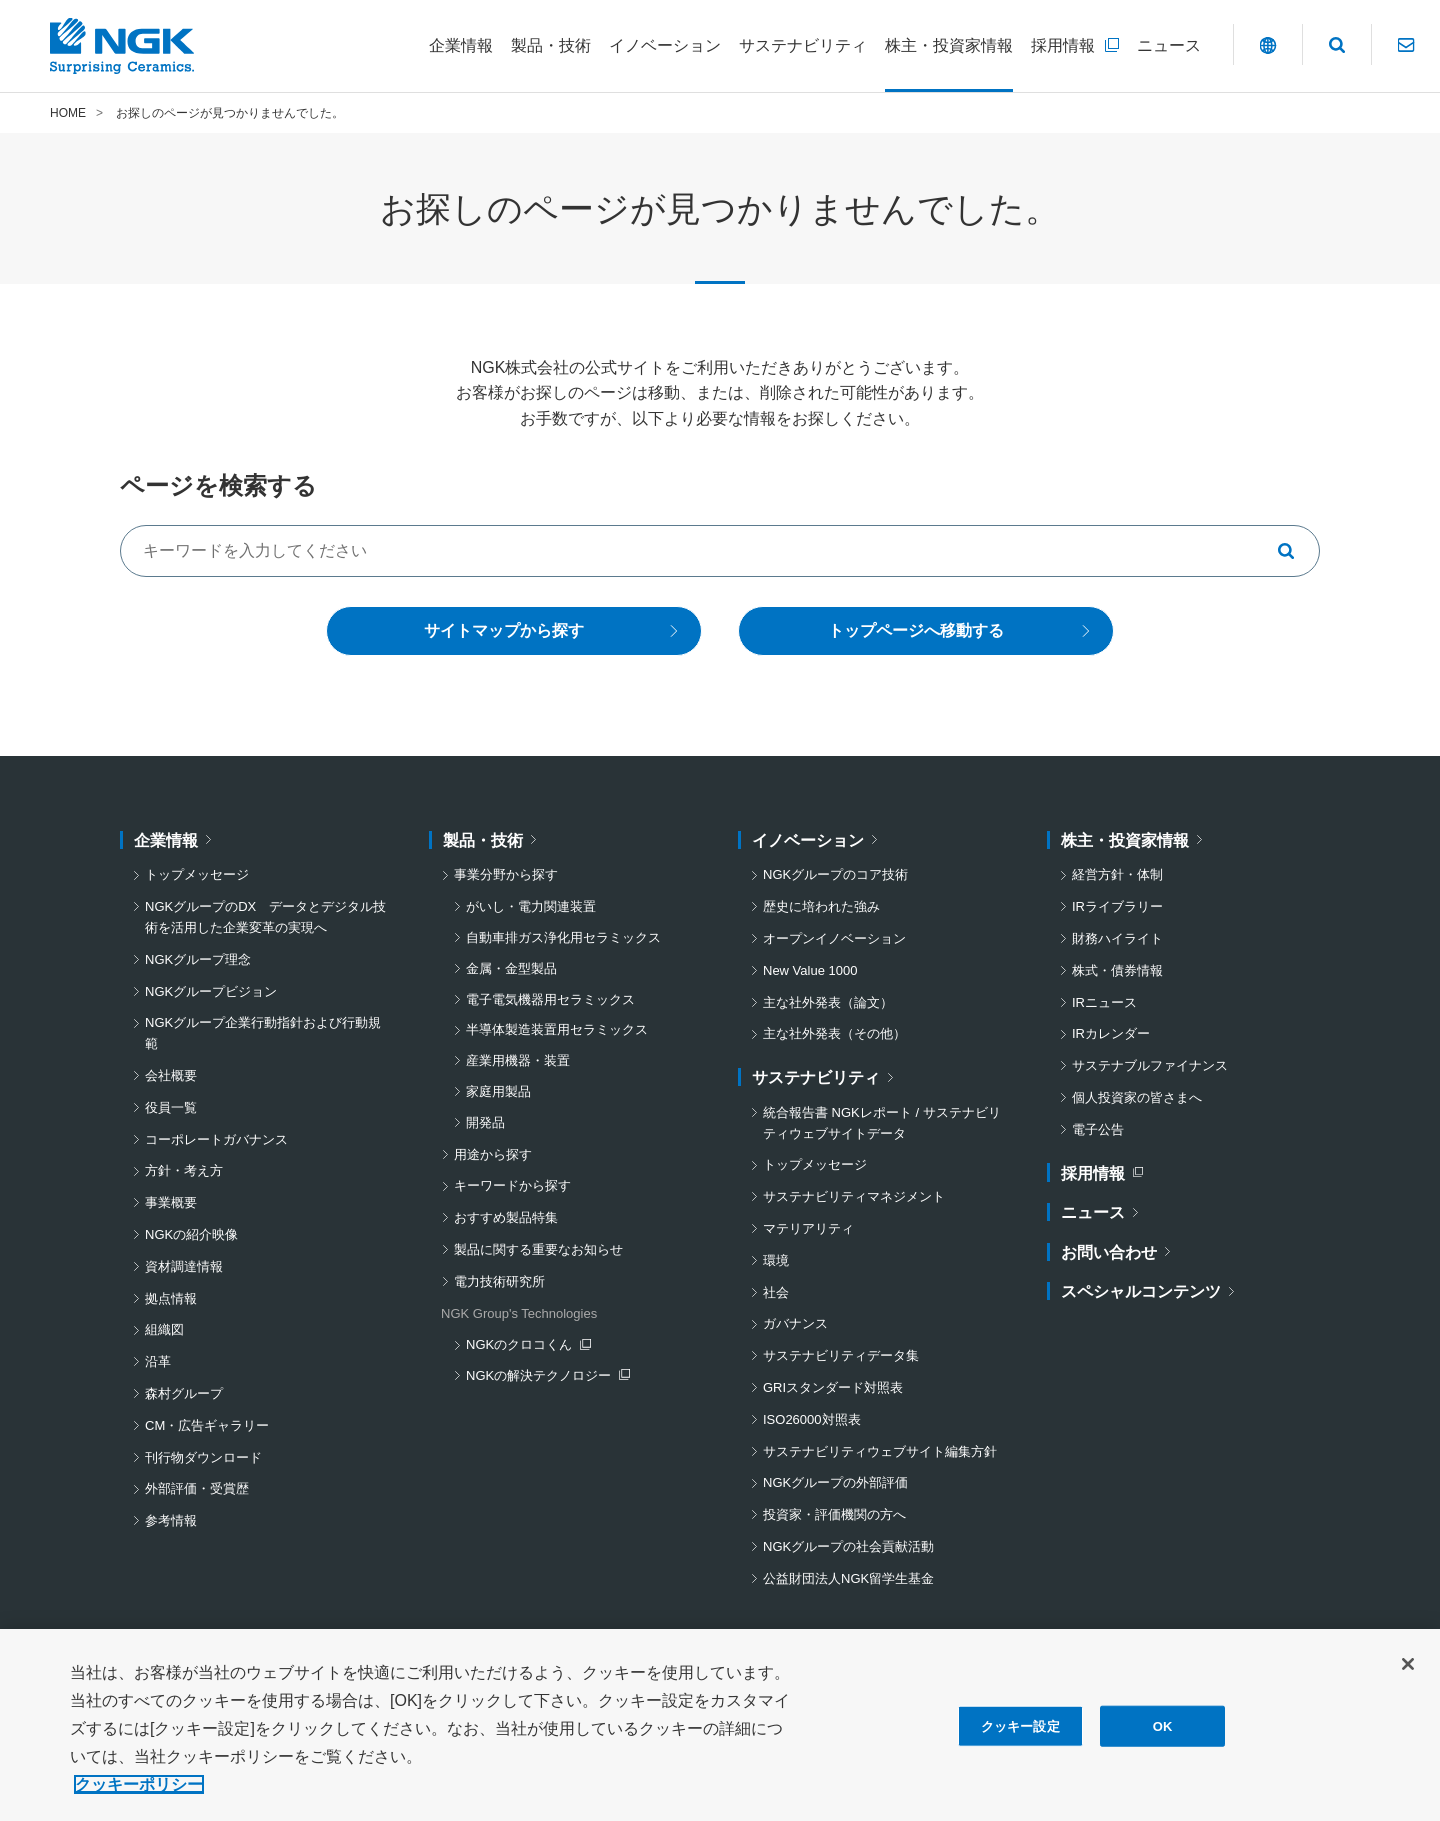 The image size is (1440, 1821). Describe the element at coordinates (184, 1393) in the screenshot. I see `森村グループ` at that location.